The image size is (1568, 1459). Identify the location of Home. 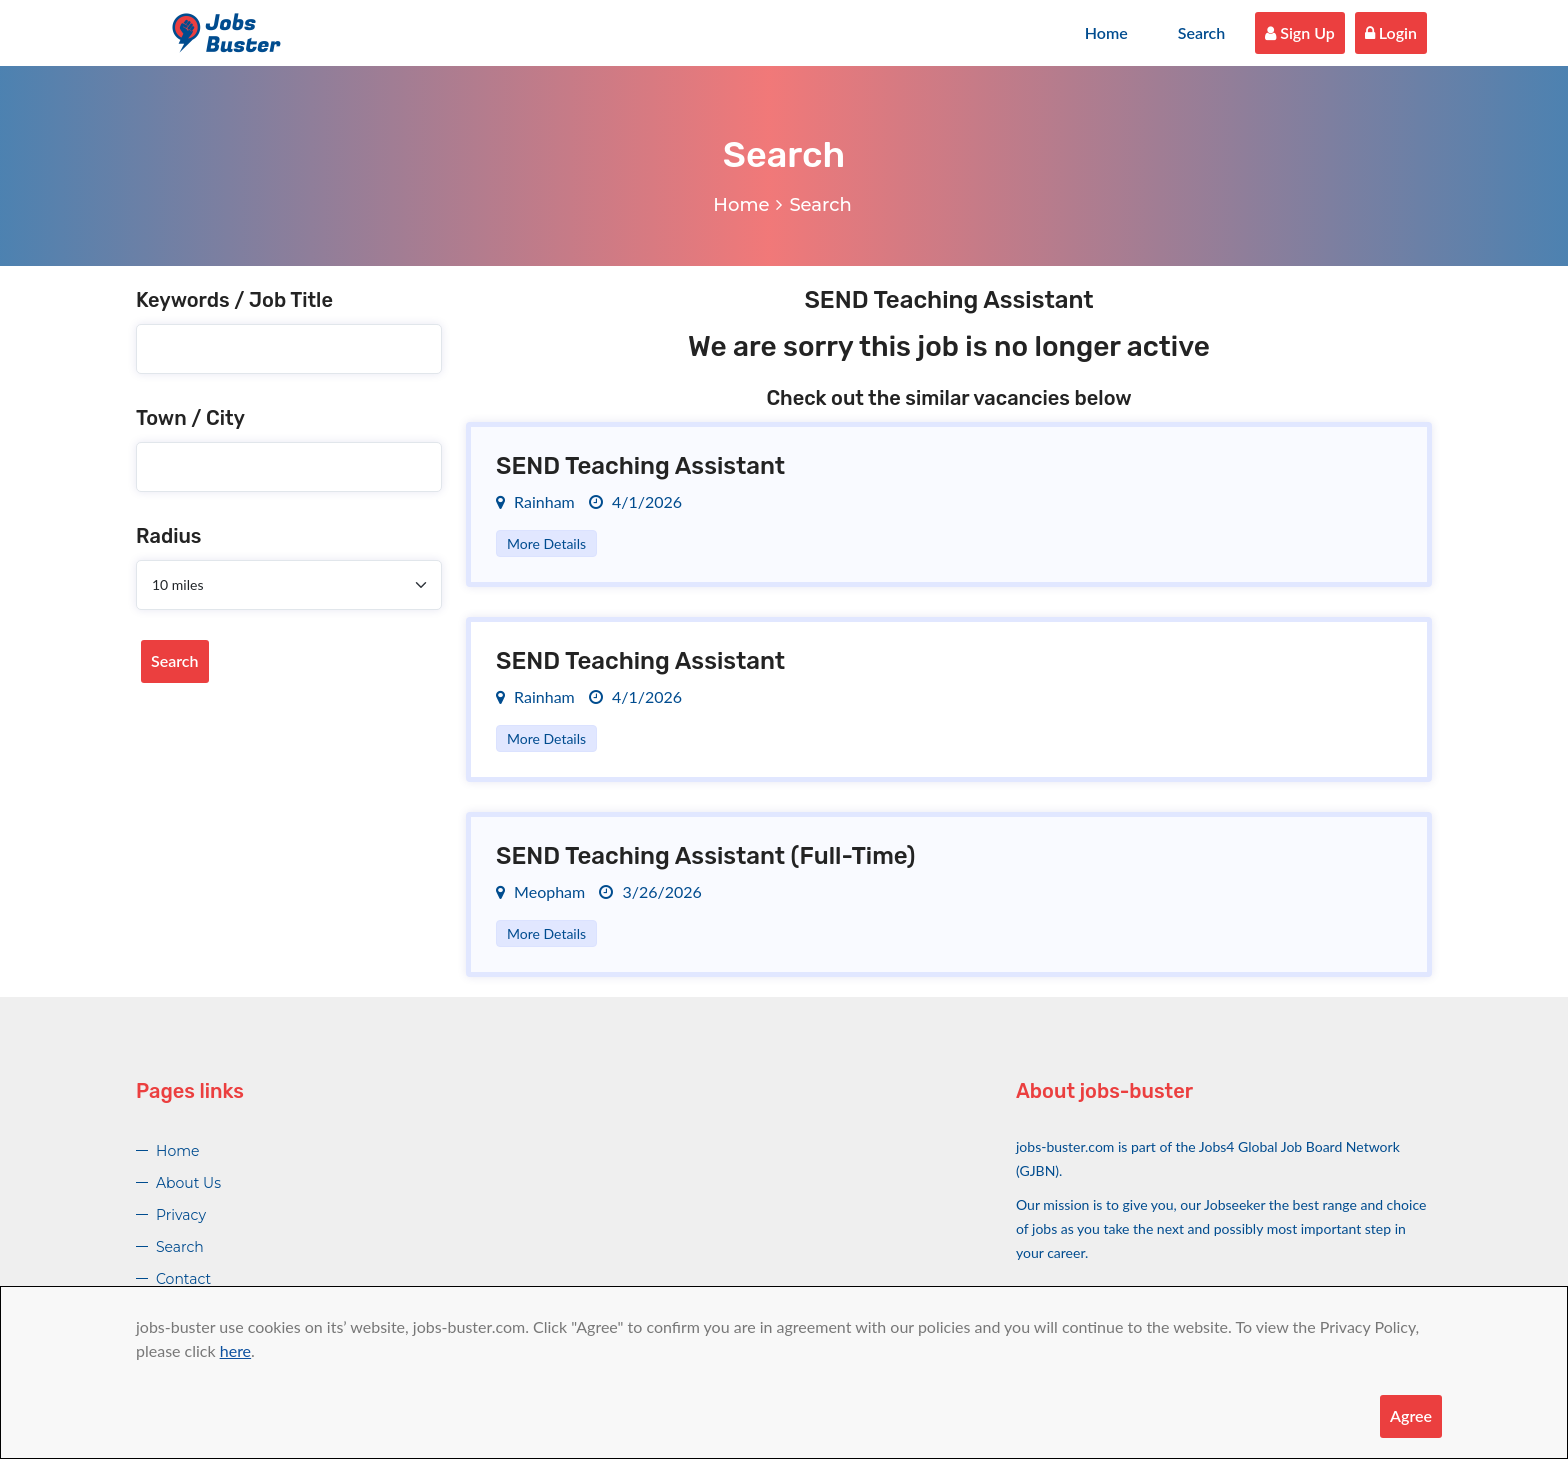
(1106, 32).